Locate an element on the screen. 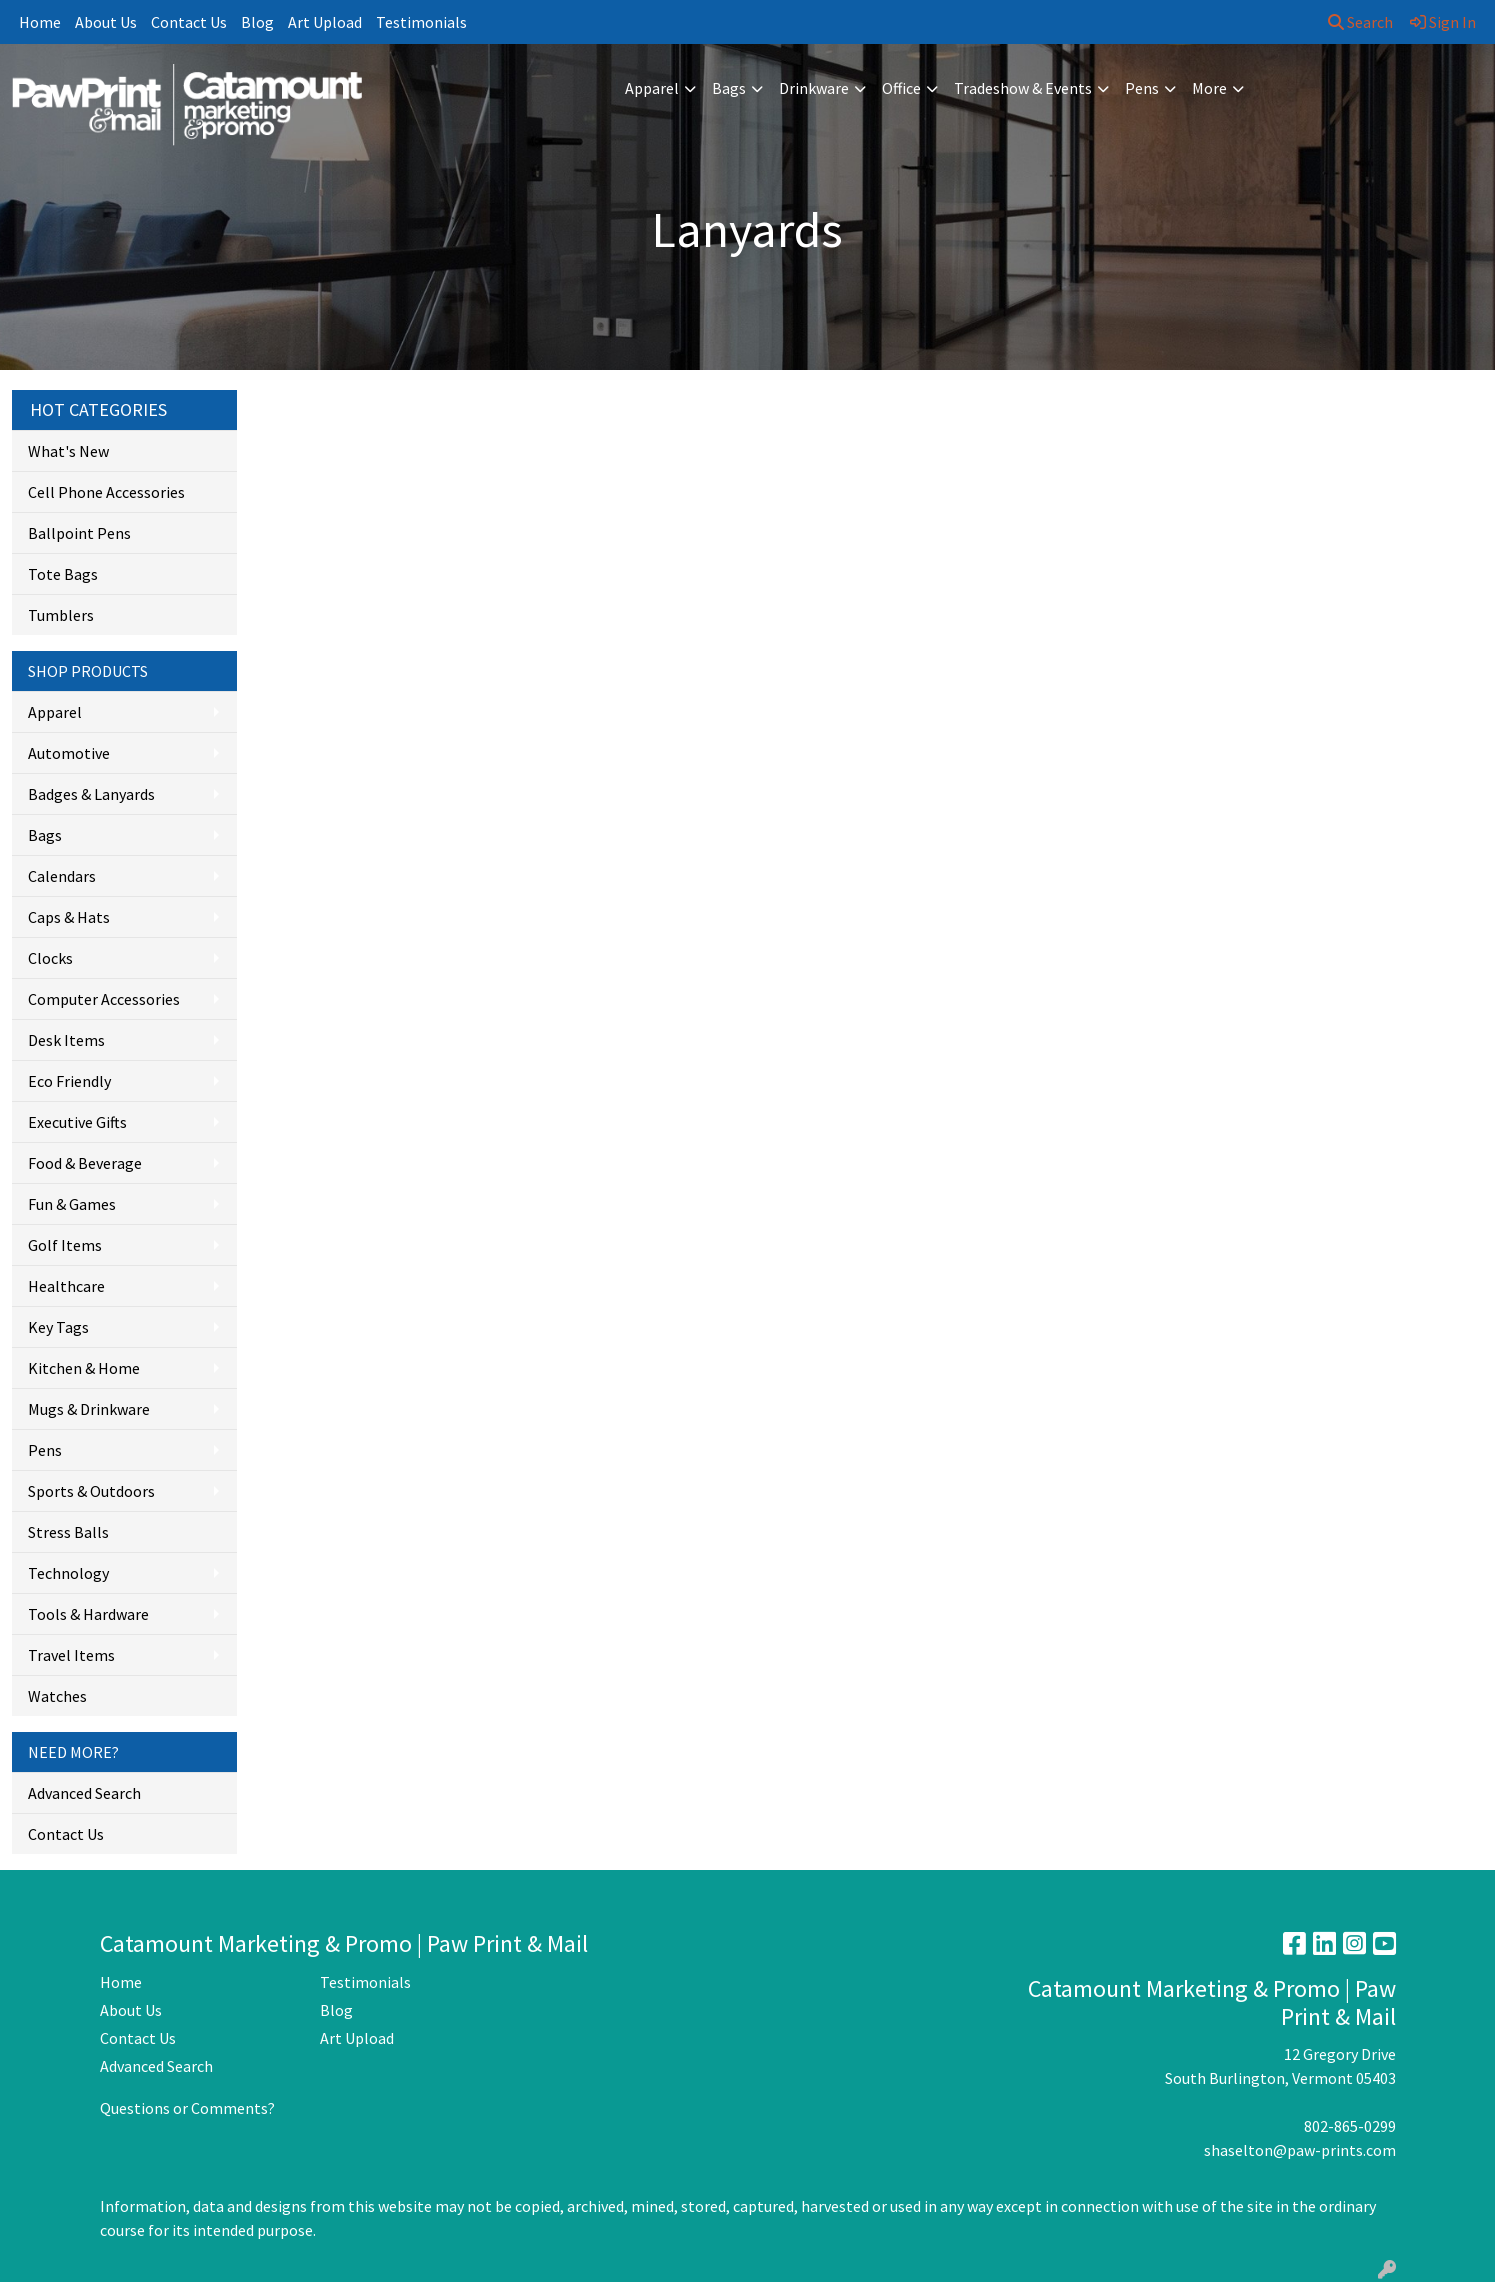  Office is located at coordinates (901, 88).